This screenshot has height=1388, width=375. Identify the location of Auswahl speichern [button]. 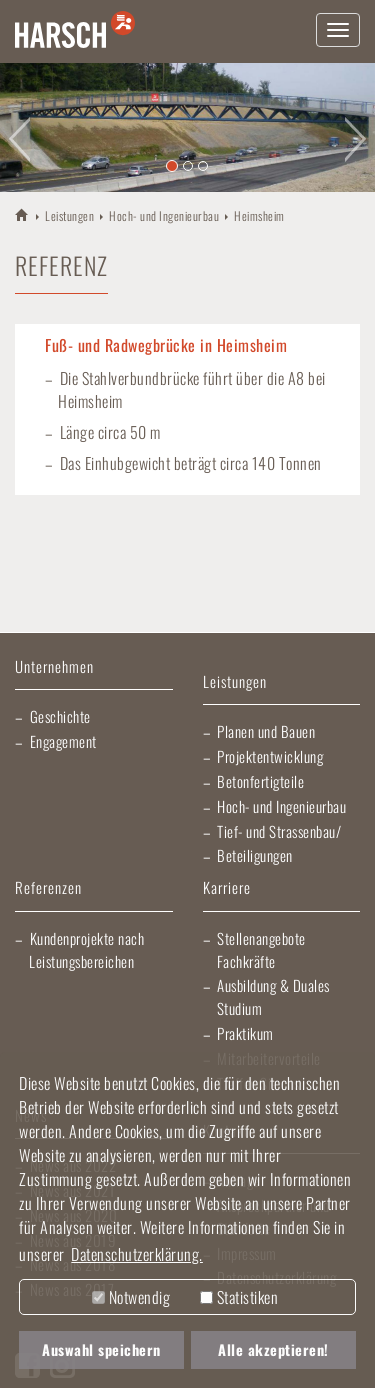
(101, 1349).